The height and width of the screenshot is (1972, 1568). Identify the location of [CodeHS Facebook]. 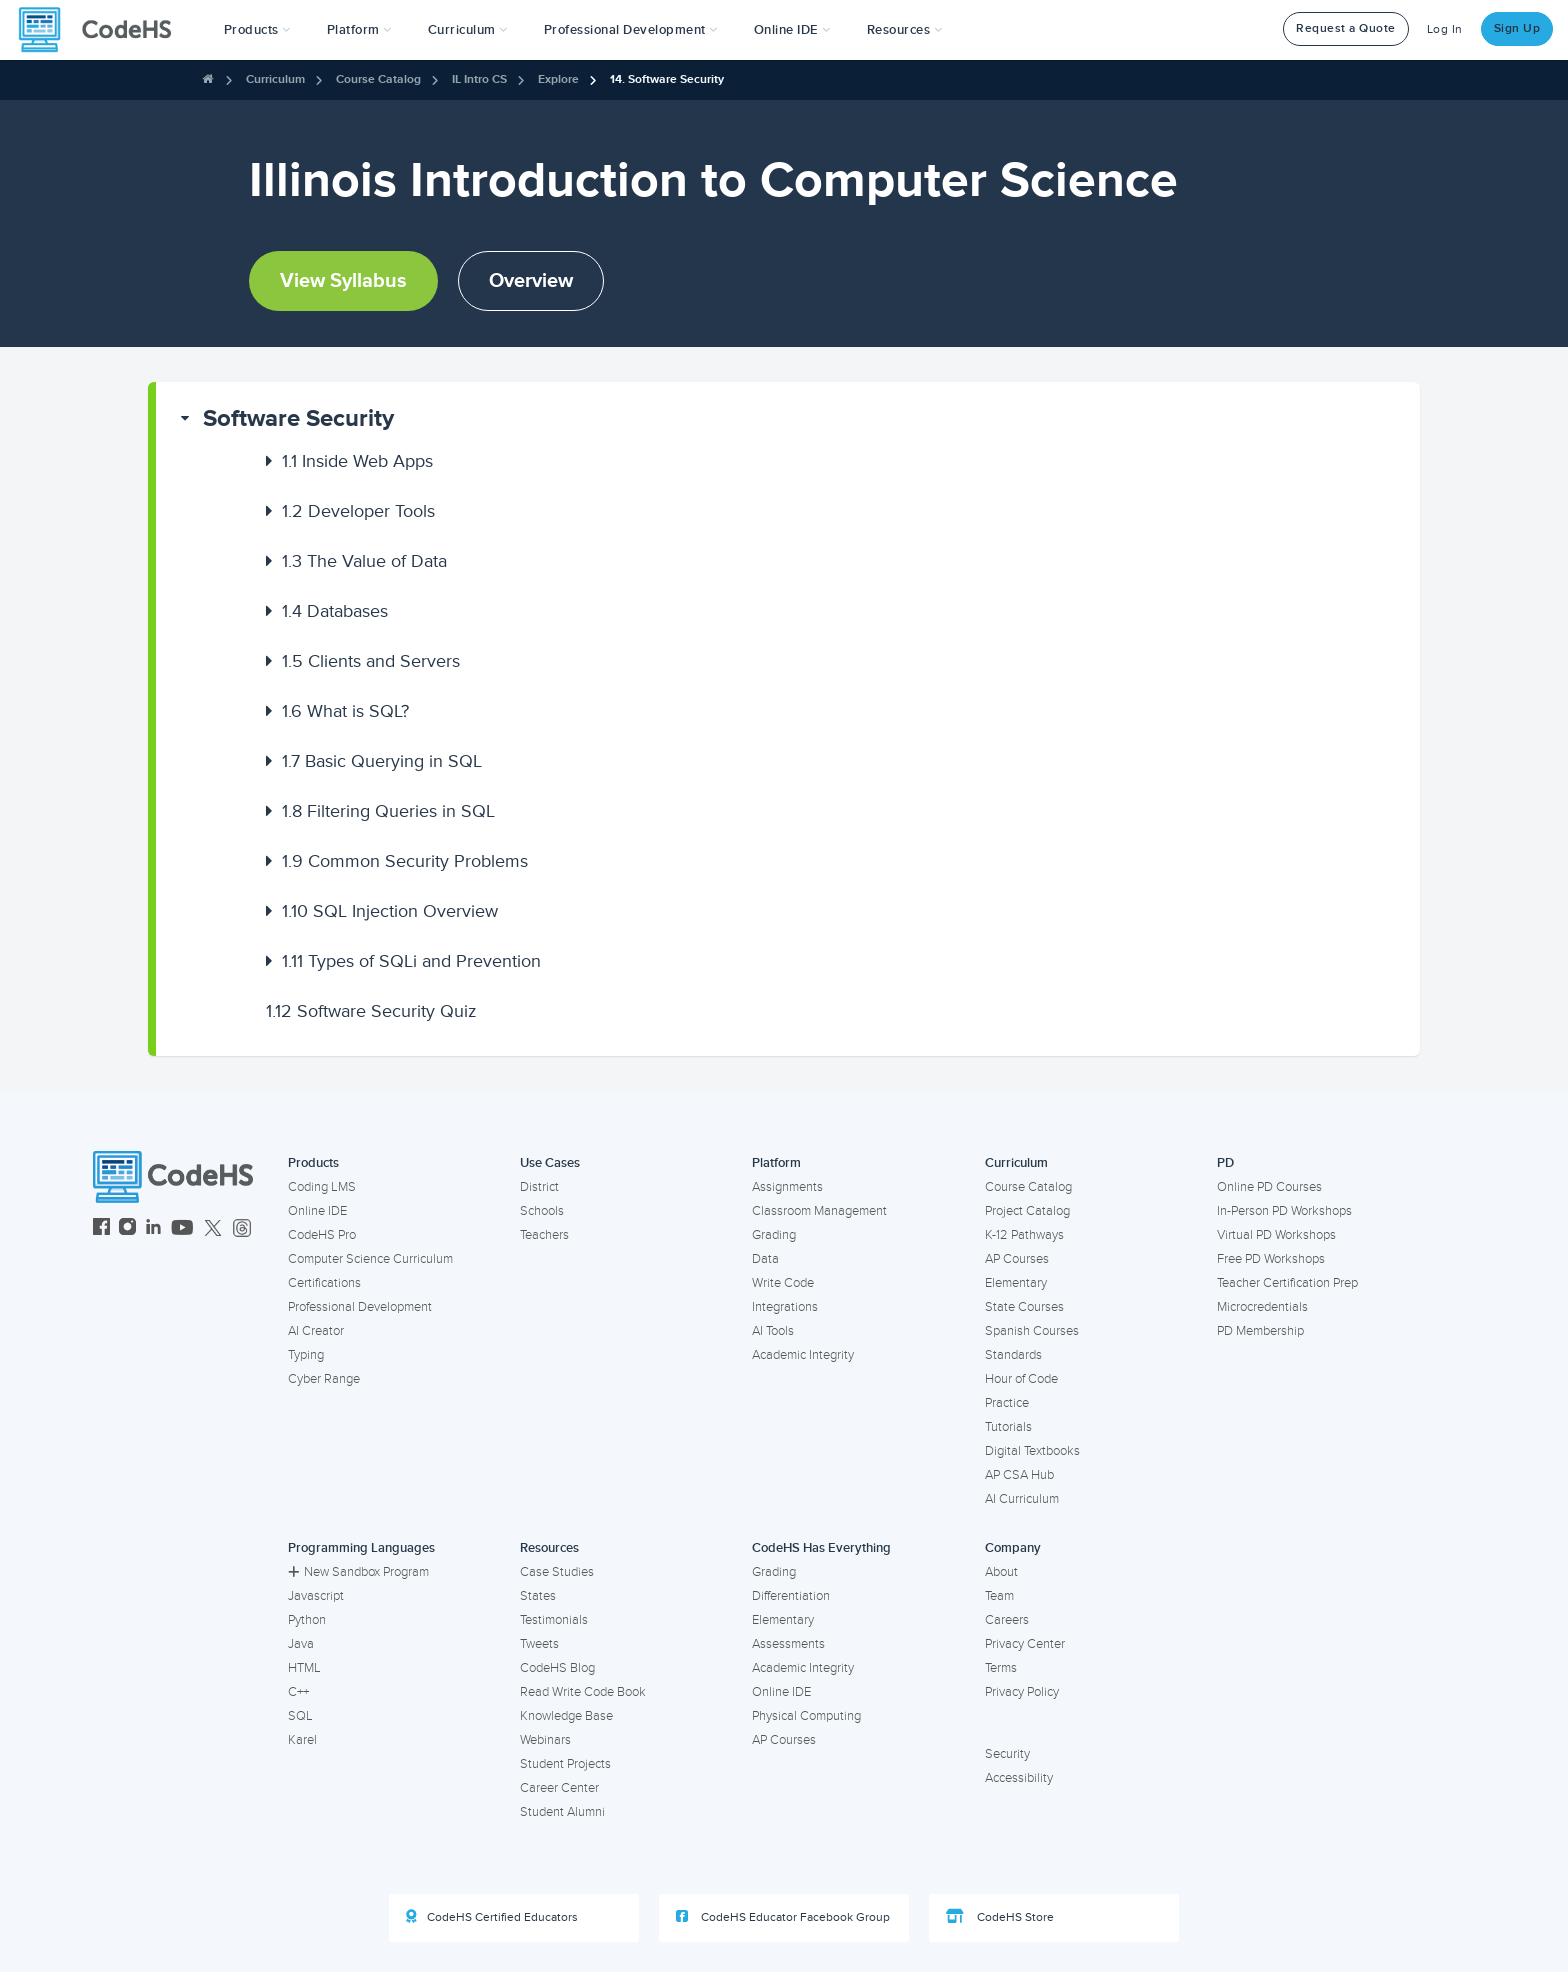
(101, 1229).